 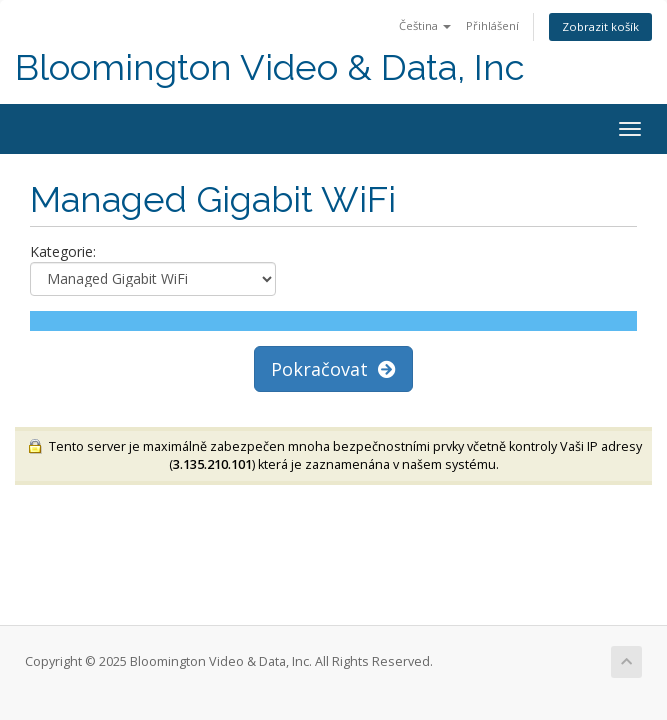 What do you see at coordinates (333, 369) in the screenshot?
I see `Pokračovat` at bounding box center [333, 369].